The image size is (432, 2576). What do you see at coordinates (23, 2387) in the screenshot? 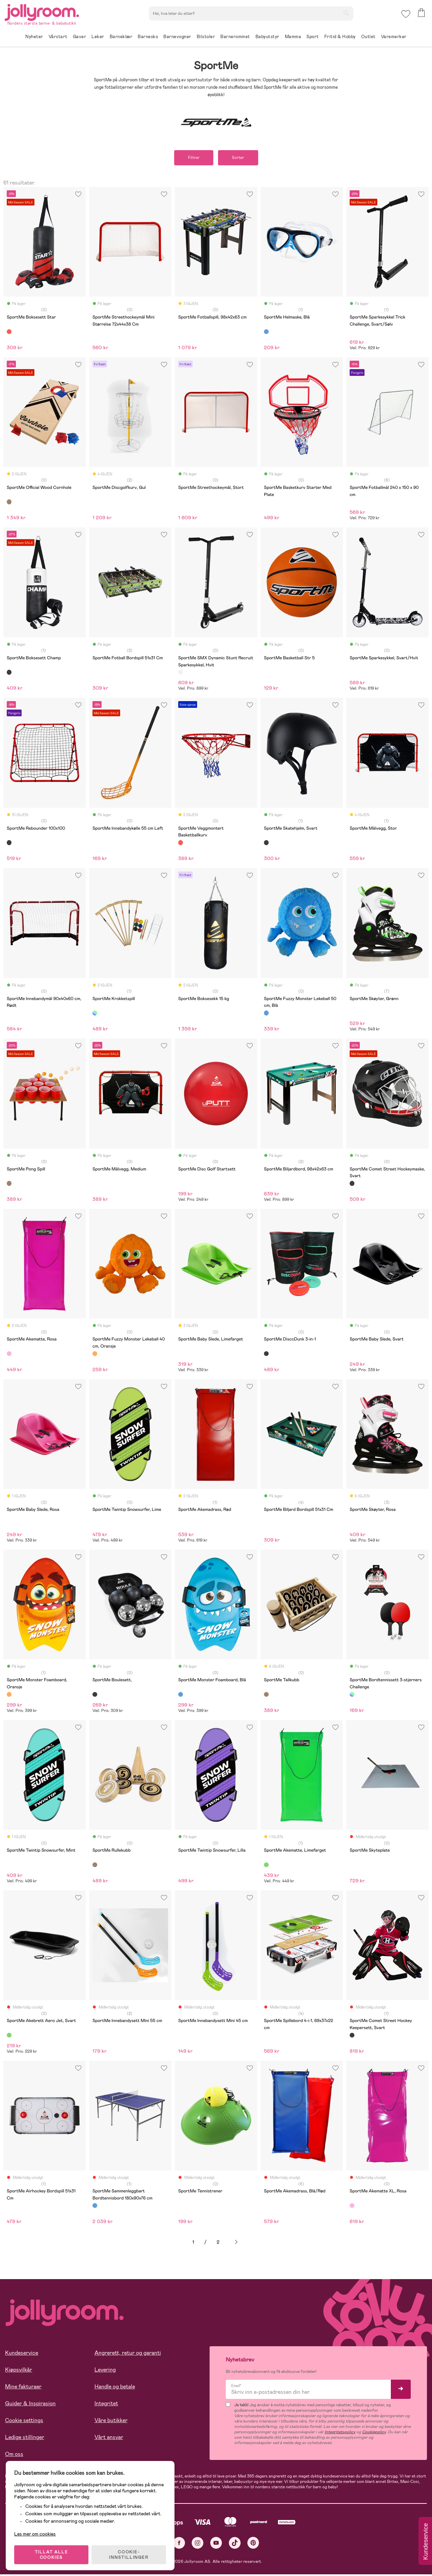
I see `Mine fakturaer` at bounding box center [23, 2387].